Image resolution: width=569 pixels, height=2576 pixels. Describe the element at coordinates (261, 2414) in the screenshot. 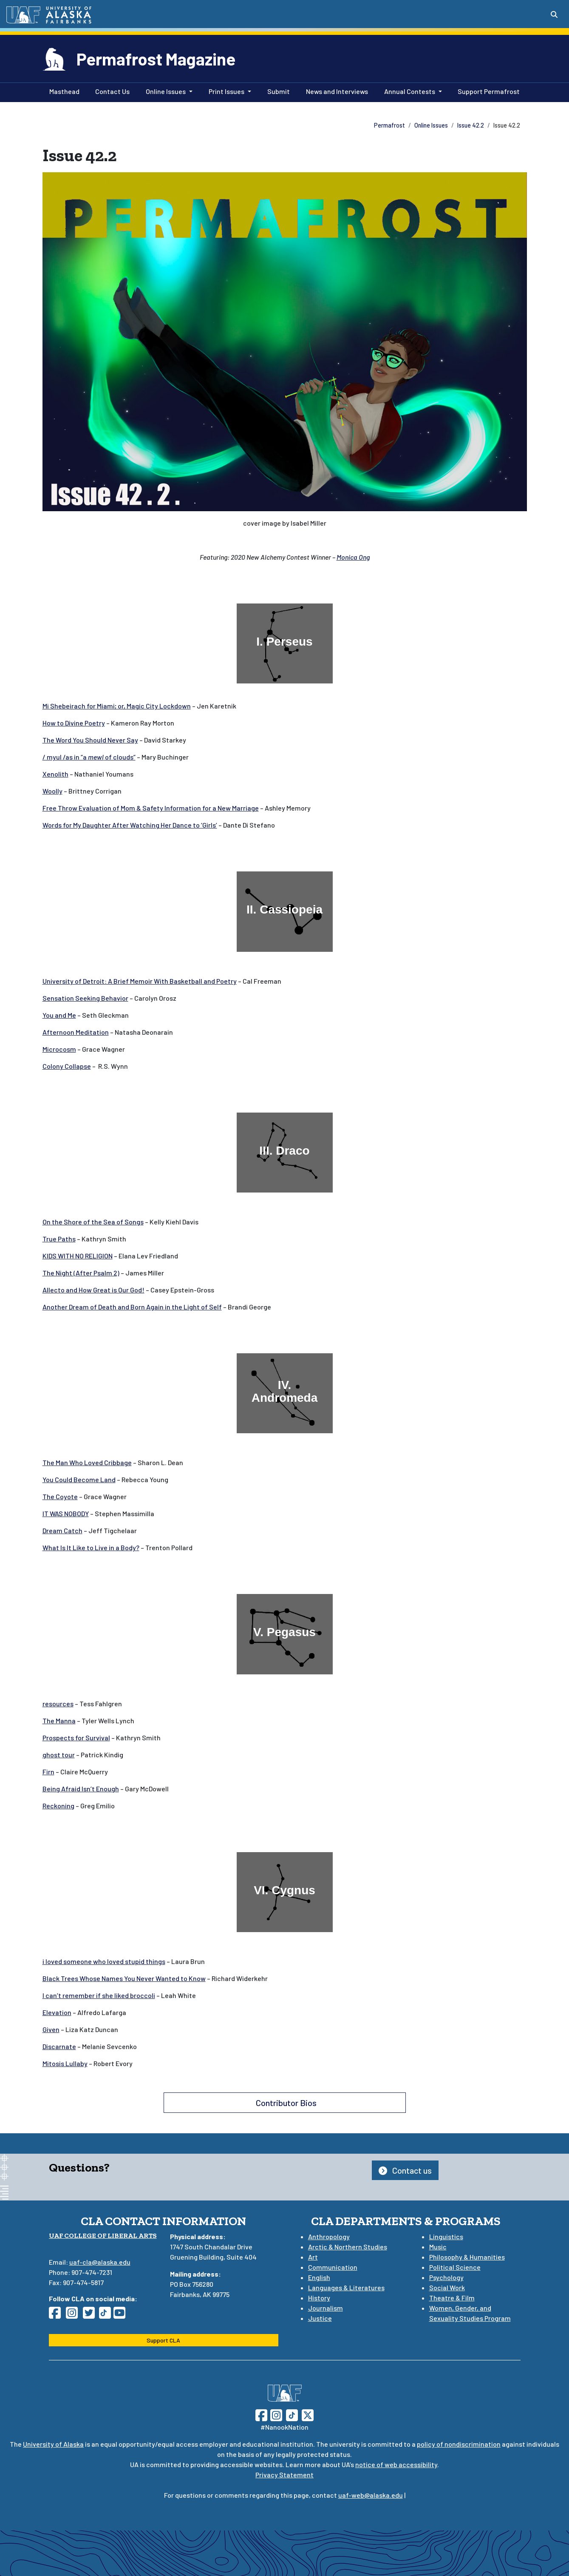

I see `[Follow UAF on Facebook]` at that location.